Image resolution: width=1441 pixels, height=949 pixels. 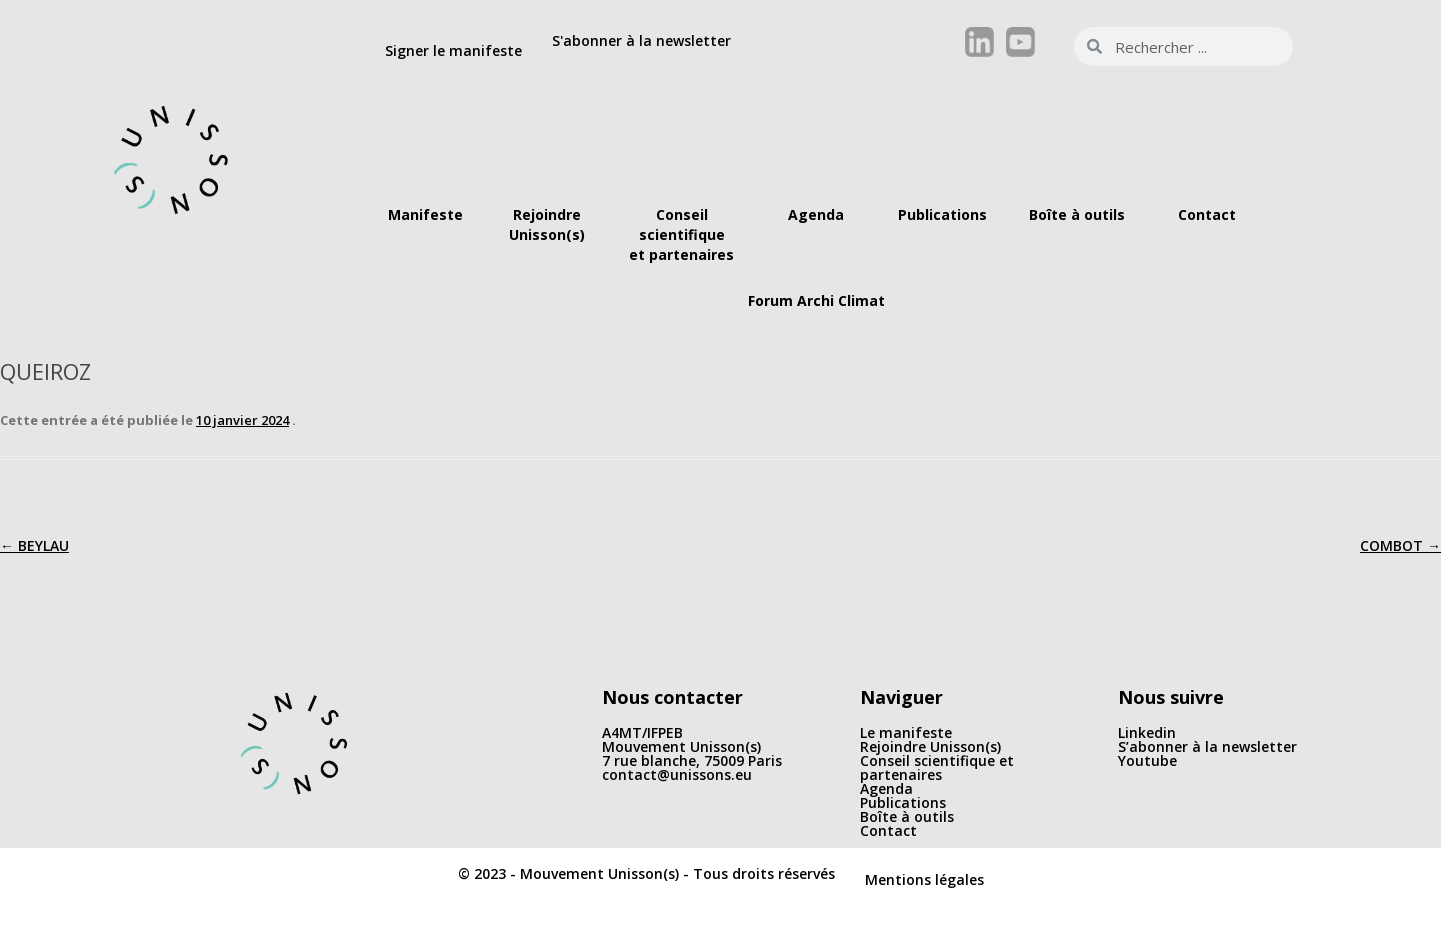 I want to click on Rejoindre Unisson(s), so click(x=930, y=746).